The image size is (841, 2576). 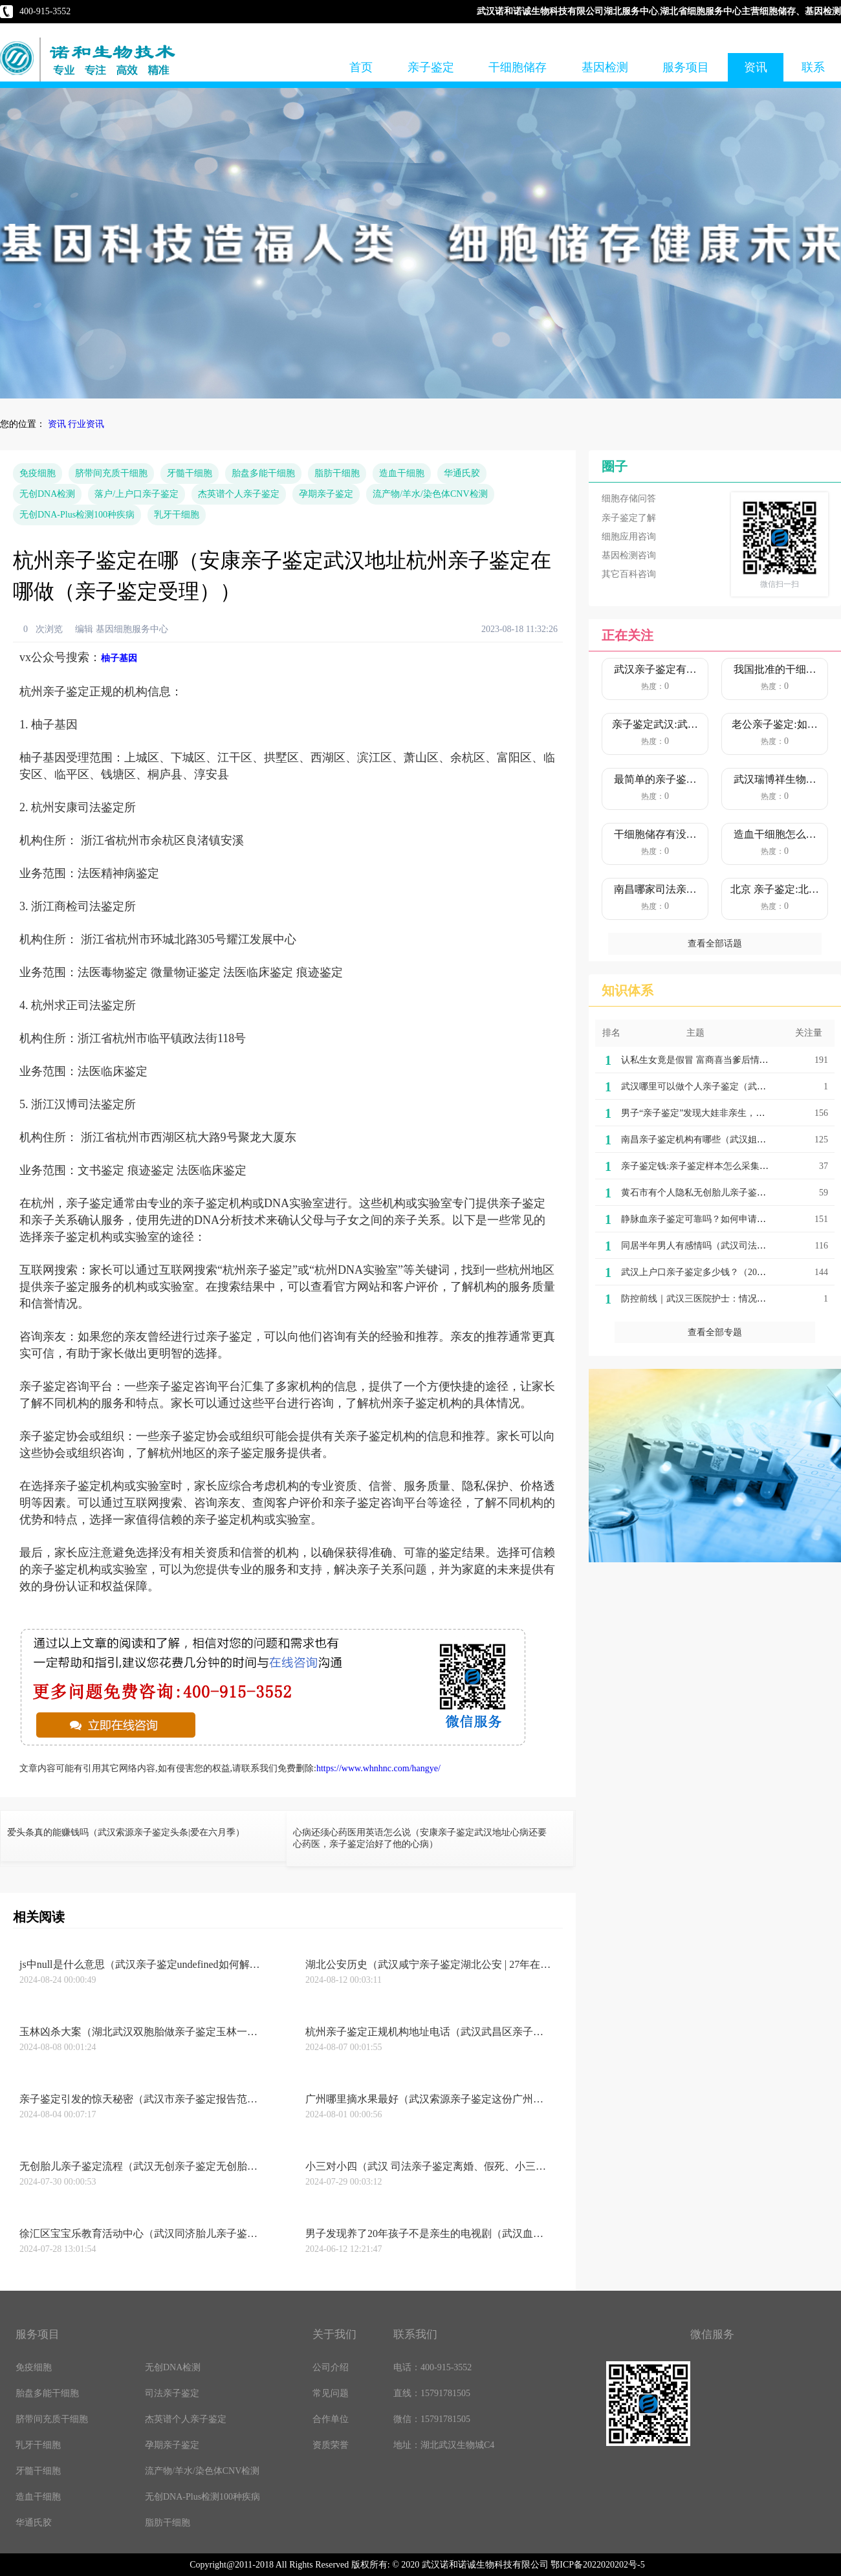 I want to click on 爱头条真的能赚钱吗（武汉索源亲子鉴定头条|爱在六月季）, so click(x=126, y=1832).